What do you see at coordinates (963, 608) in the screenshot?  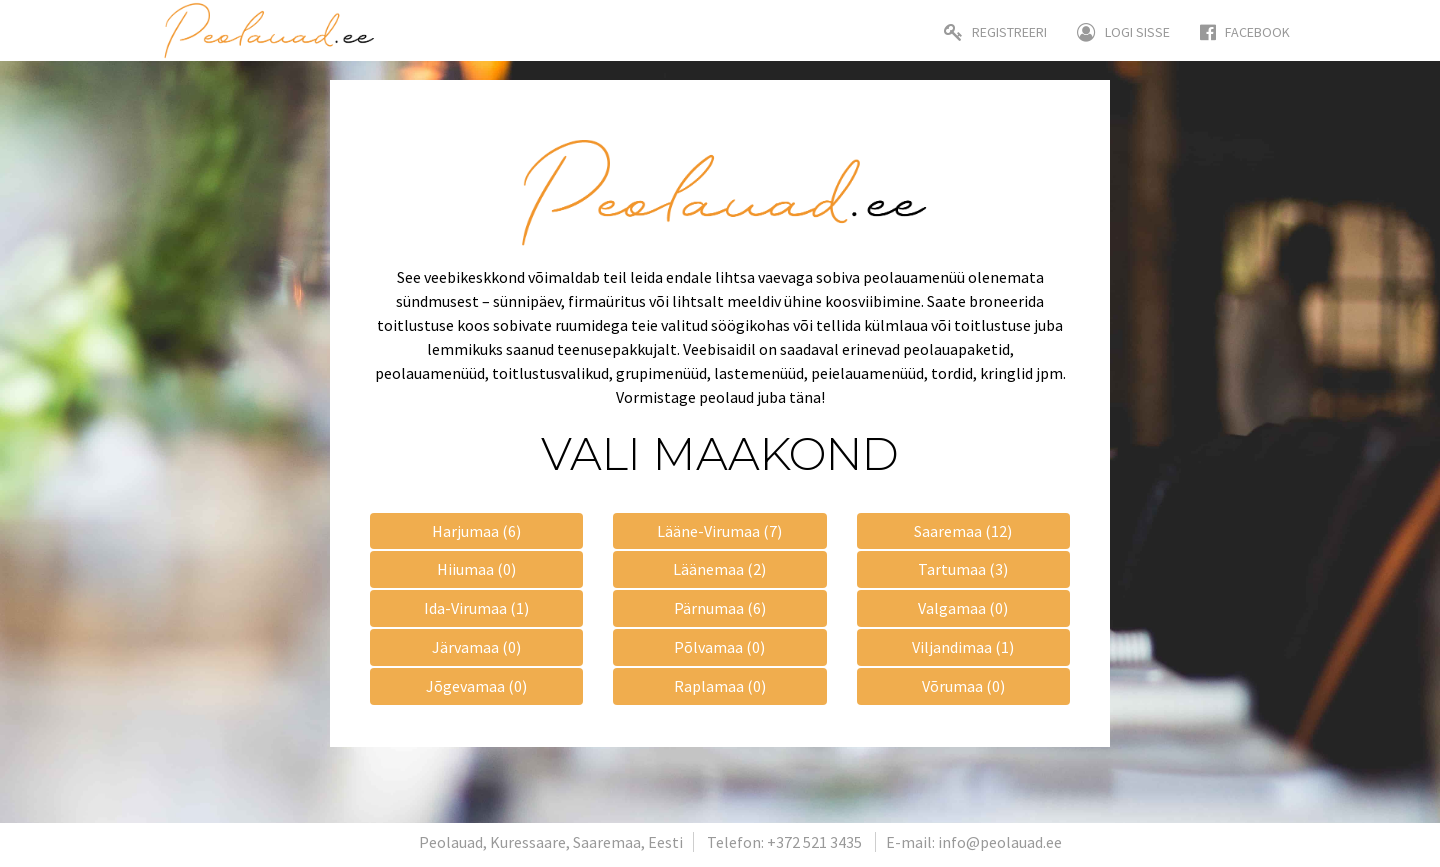 I see `Valgamaa (0)` at bounding box center [963, 608].